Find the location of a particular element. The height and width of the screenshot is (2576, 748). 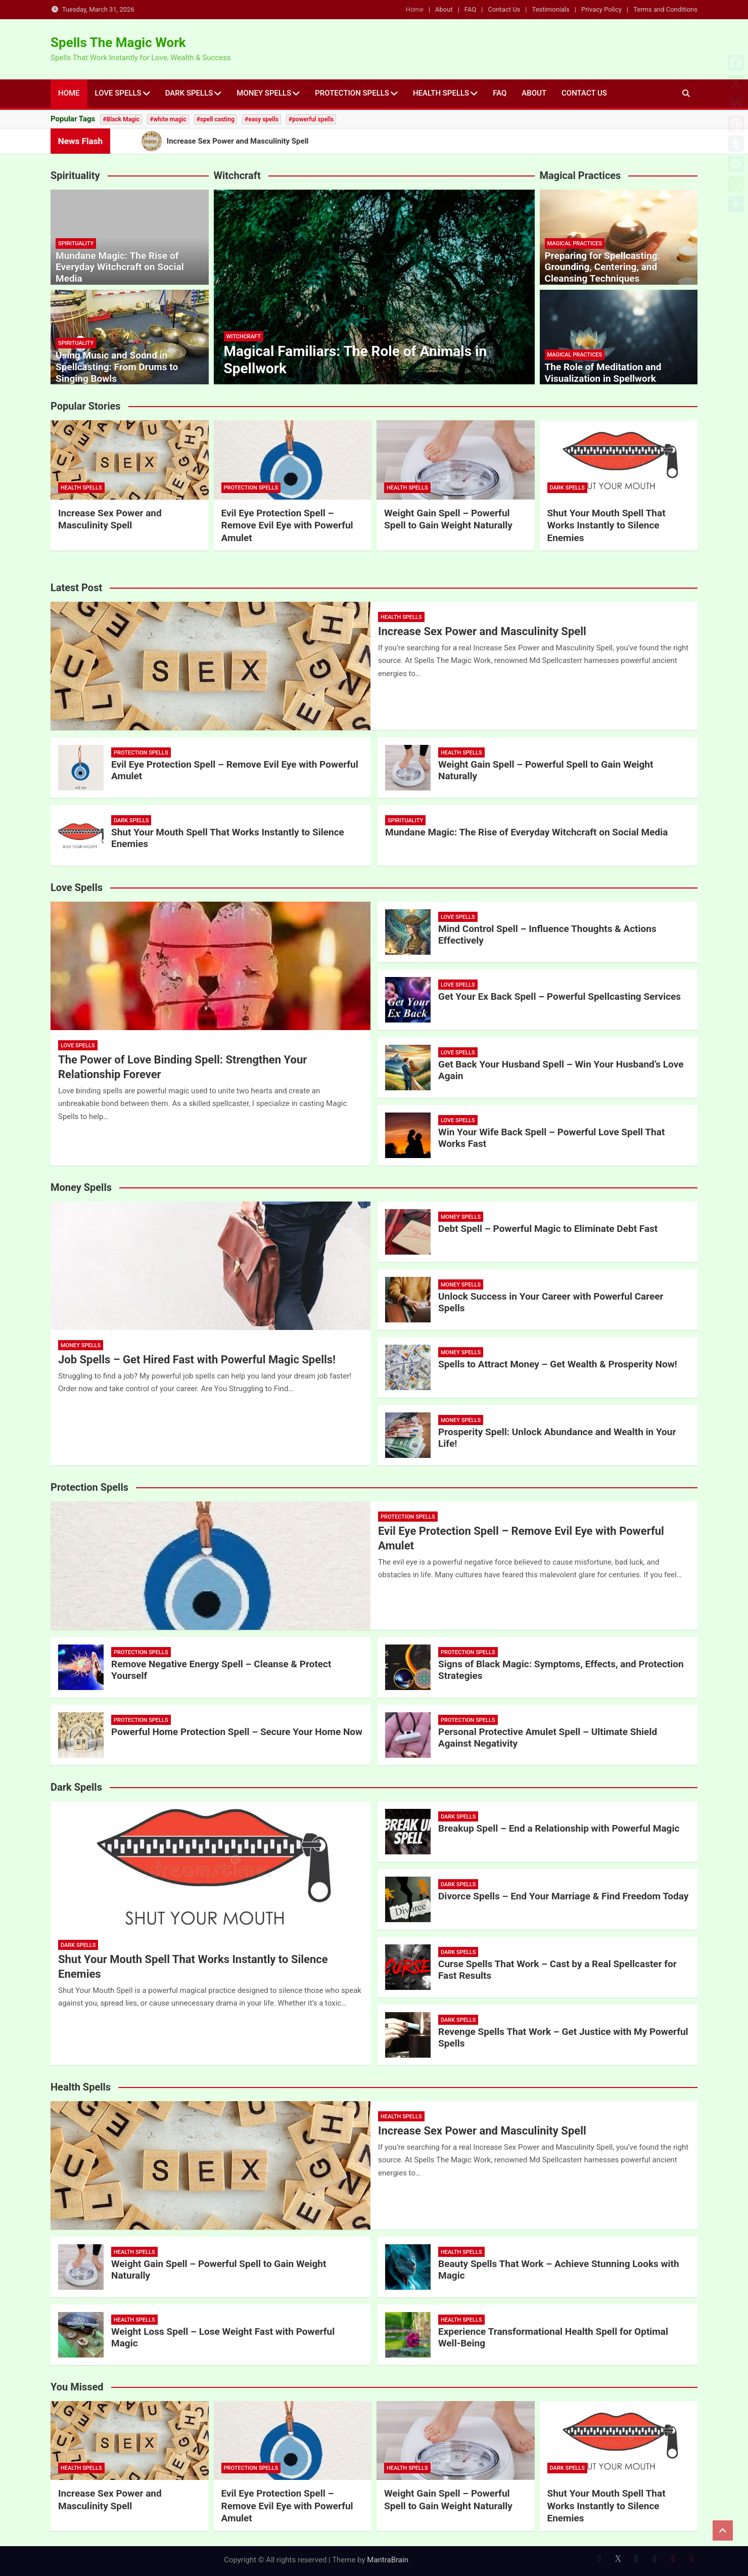

Using Music and Sound in Spellcasting: From Drums to Singing Bowls is located at coordinates (117, 366).